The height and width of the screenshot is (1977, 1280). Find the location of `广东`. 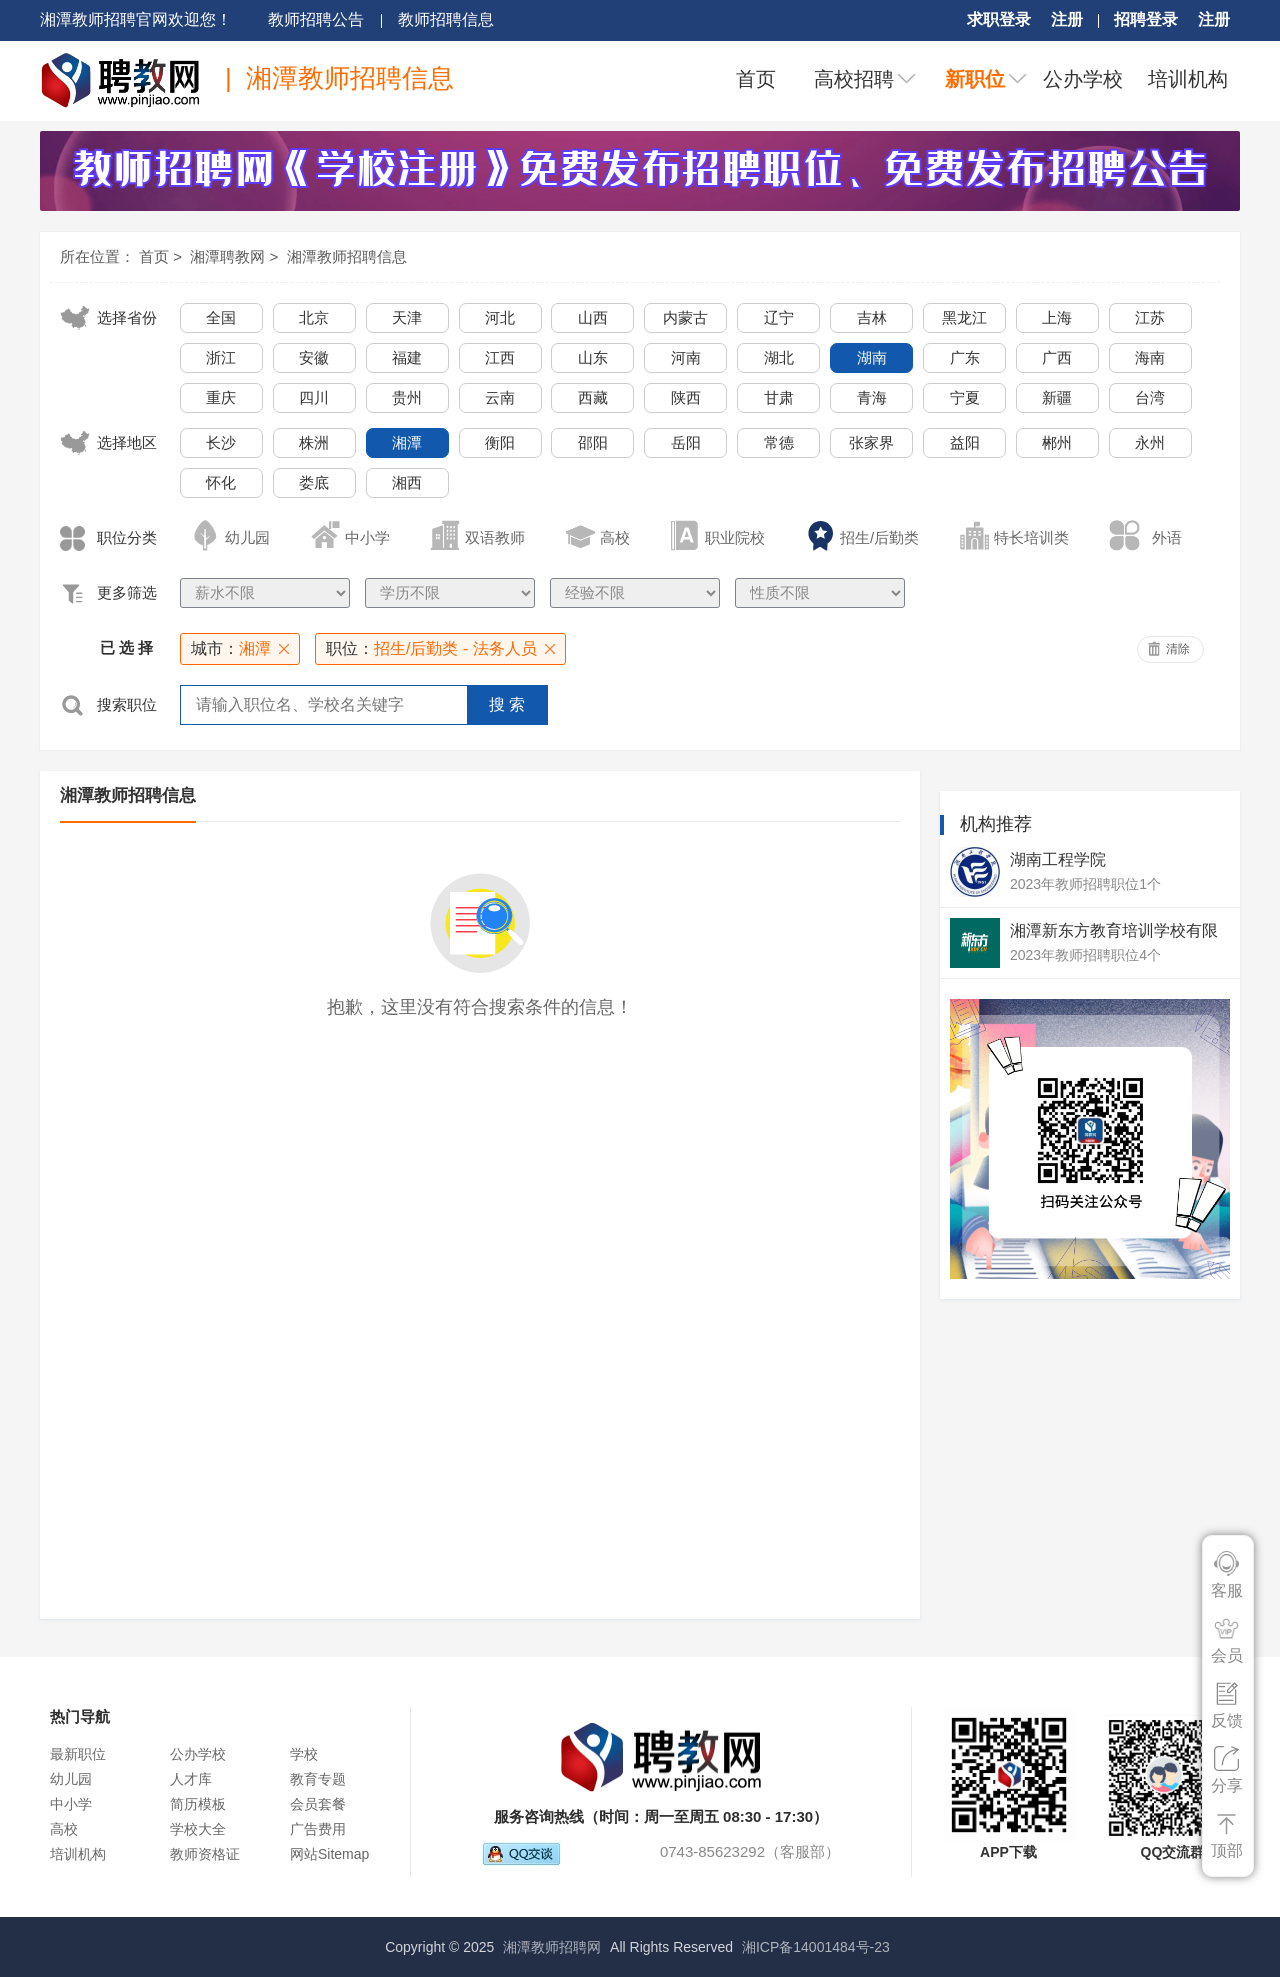

广东 is located at coordinates (965, 357).